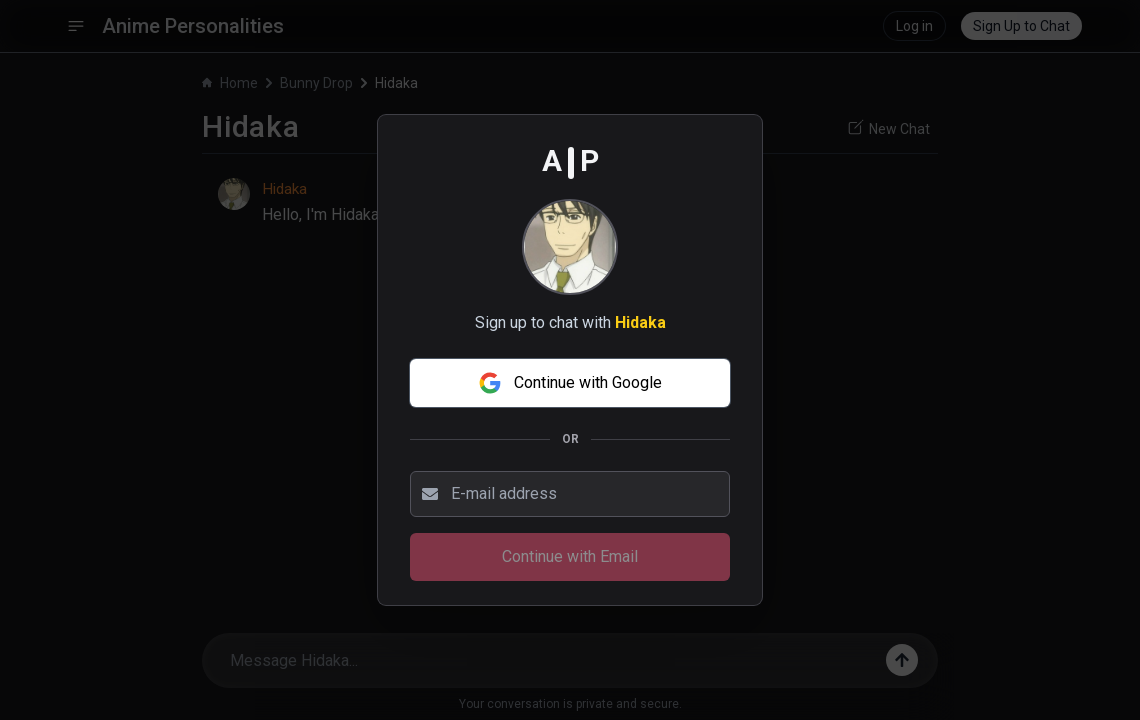  I want to click on Continue with Email, so click(570, 556).